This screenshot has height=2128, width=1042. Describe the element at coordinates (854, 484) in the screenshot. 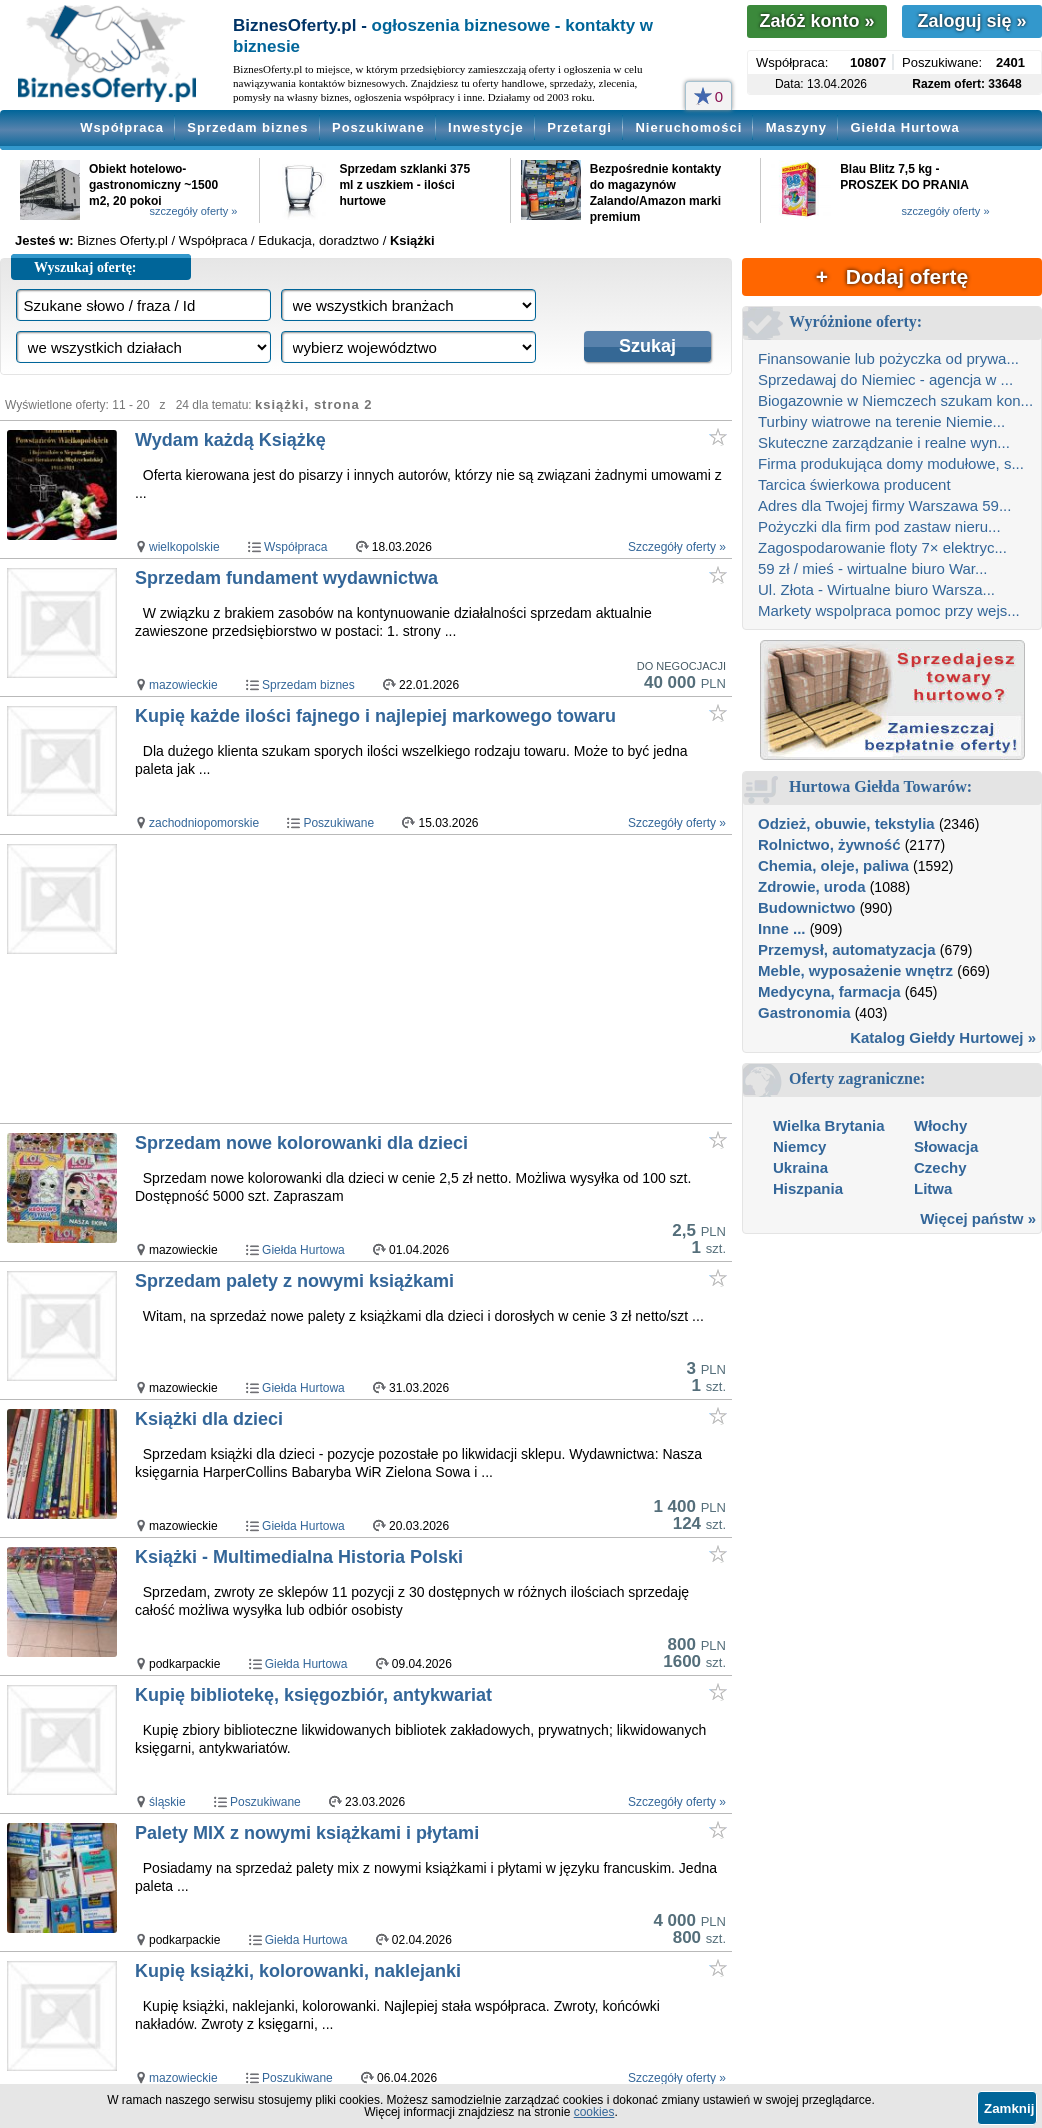

I see `Tarcica świerkowa producent` at that location.